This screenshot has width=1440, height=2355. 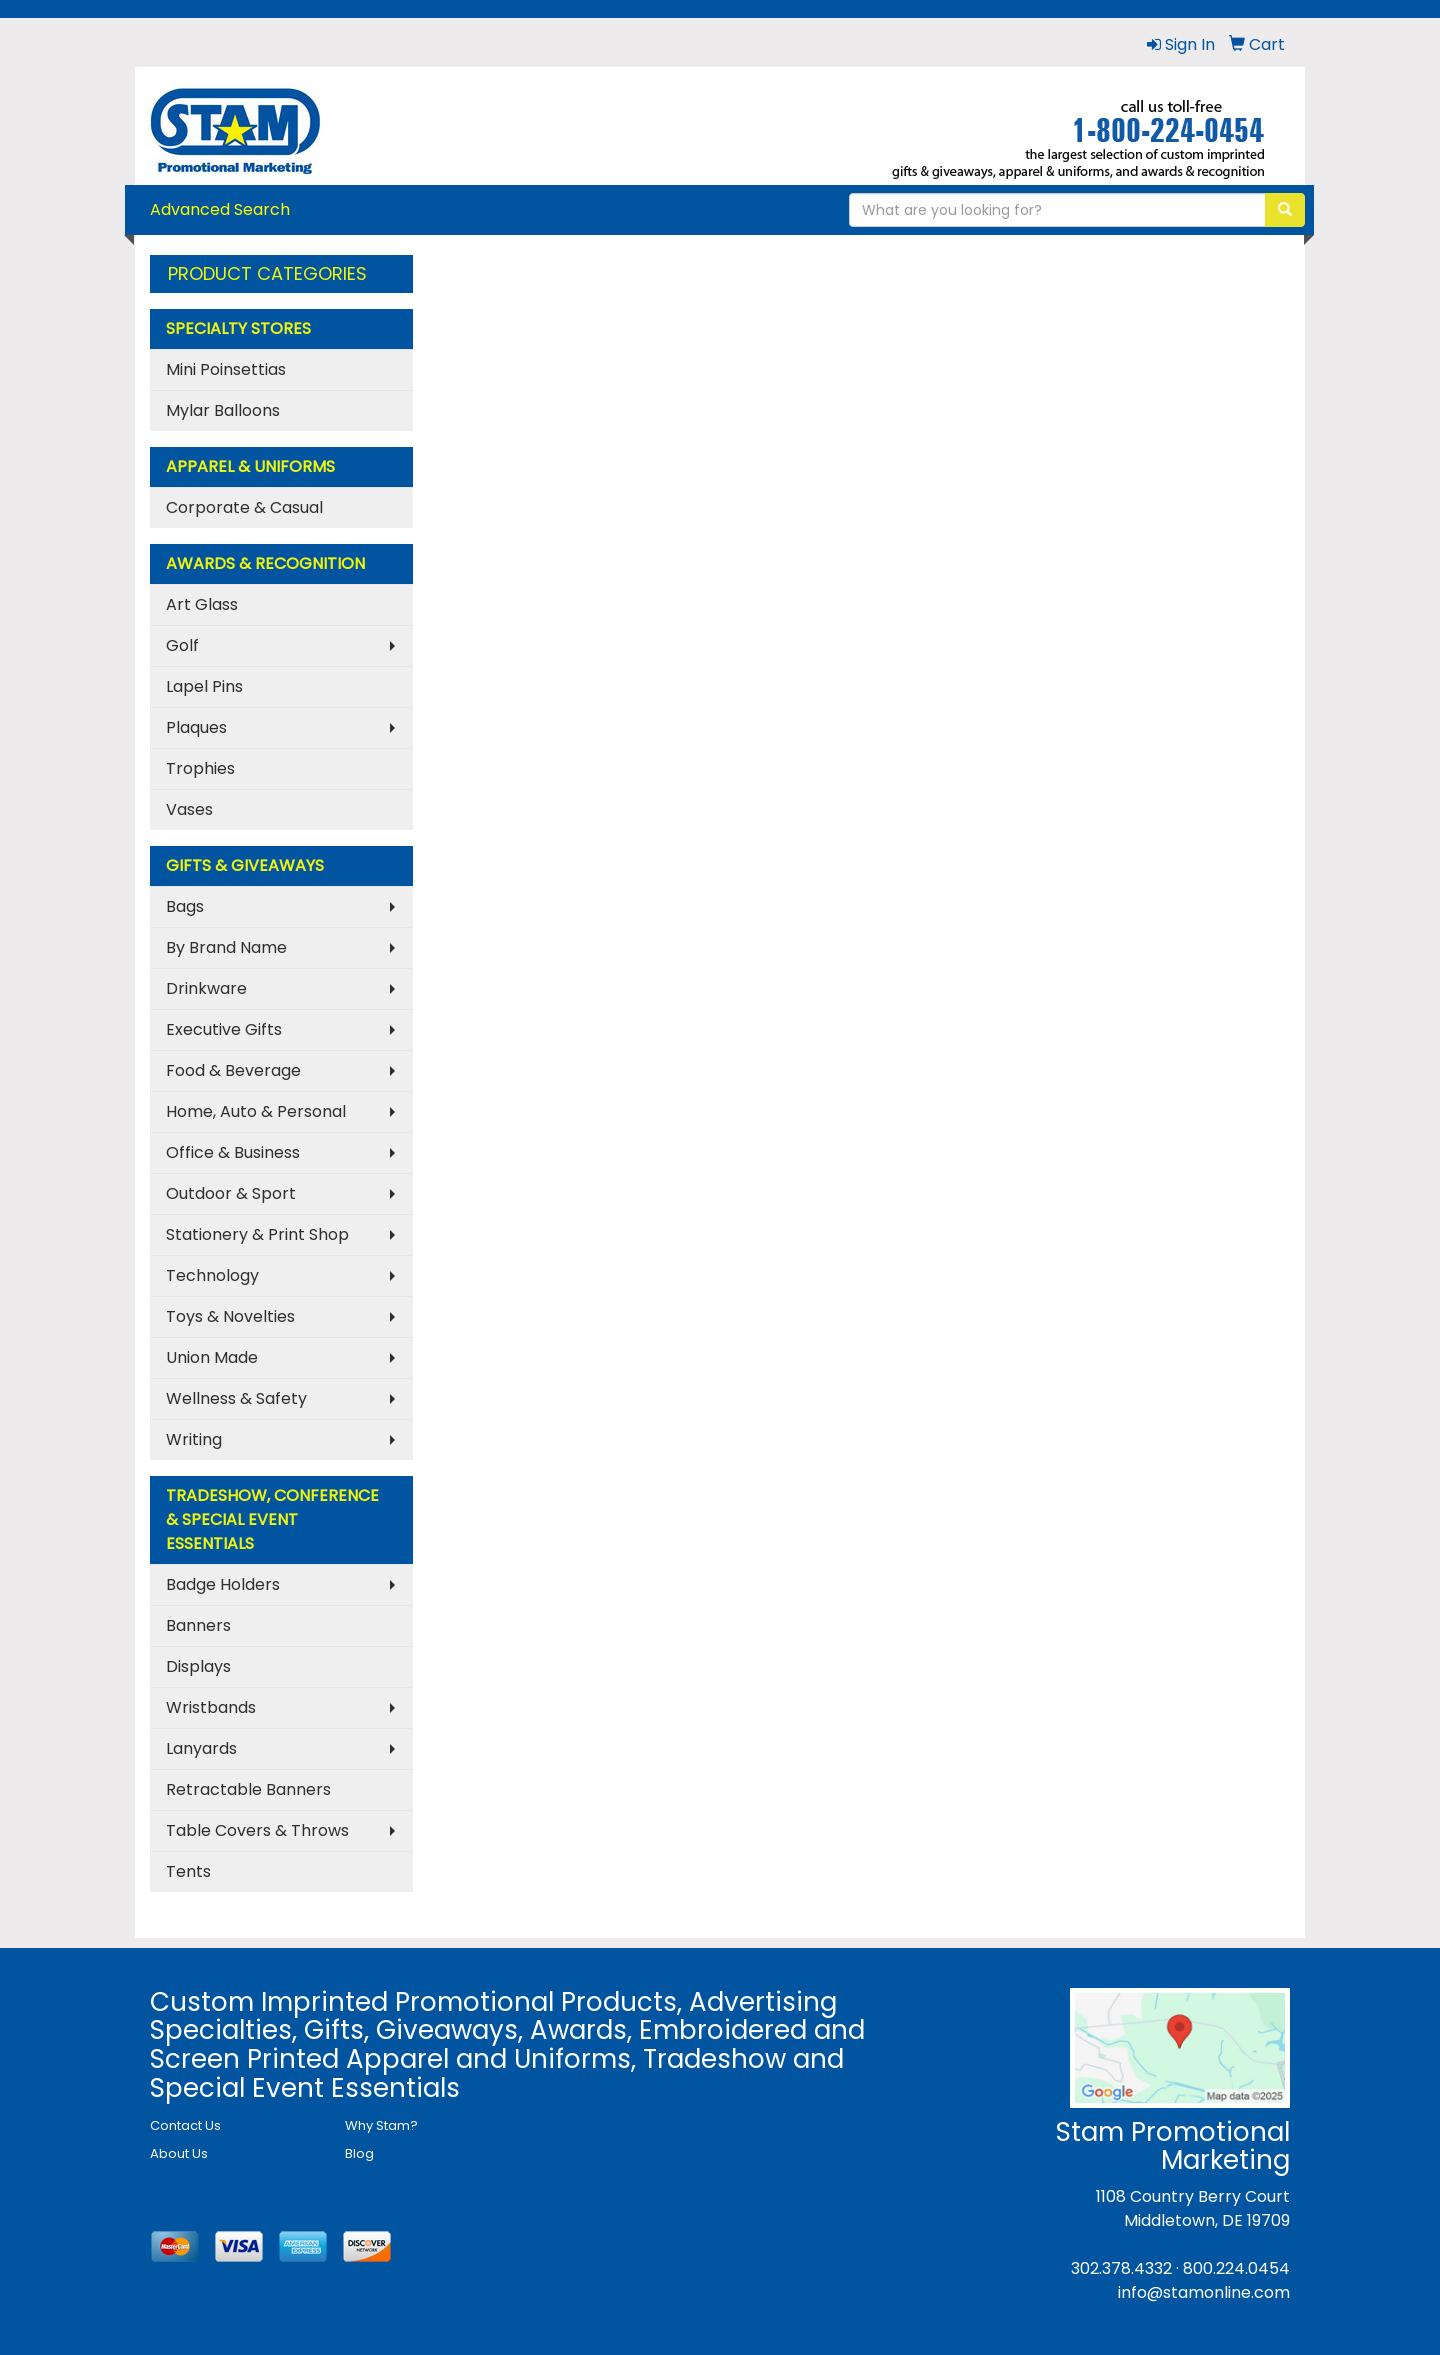 What do you see at coordinates (226, 947) in the screenshot?
I see `By Brand Name` at bounding box center [226, 947].